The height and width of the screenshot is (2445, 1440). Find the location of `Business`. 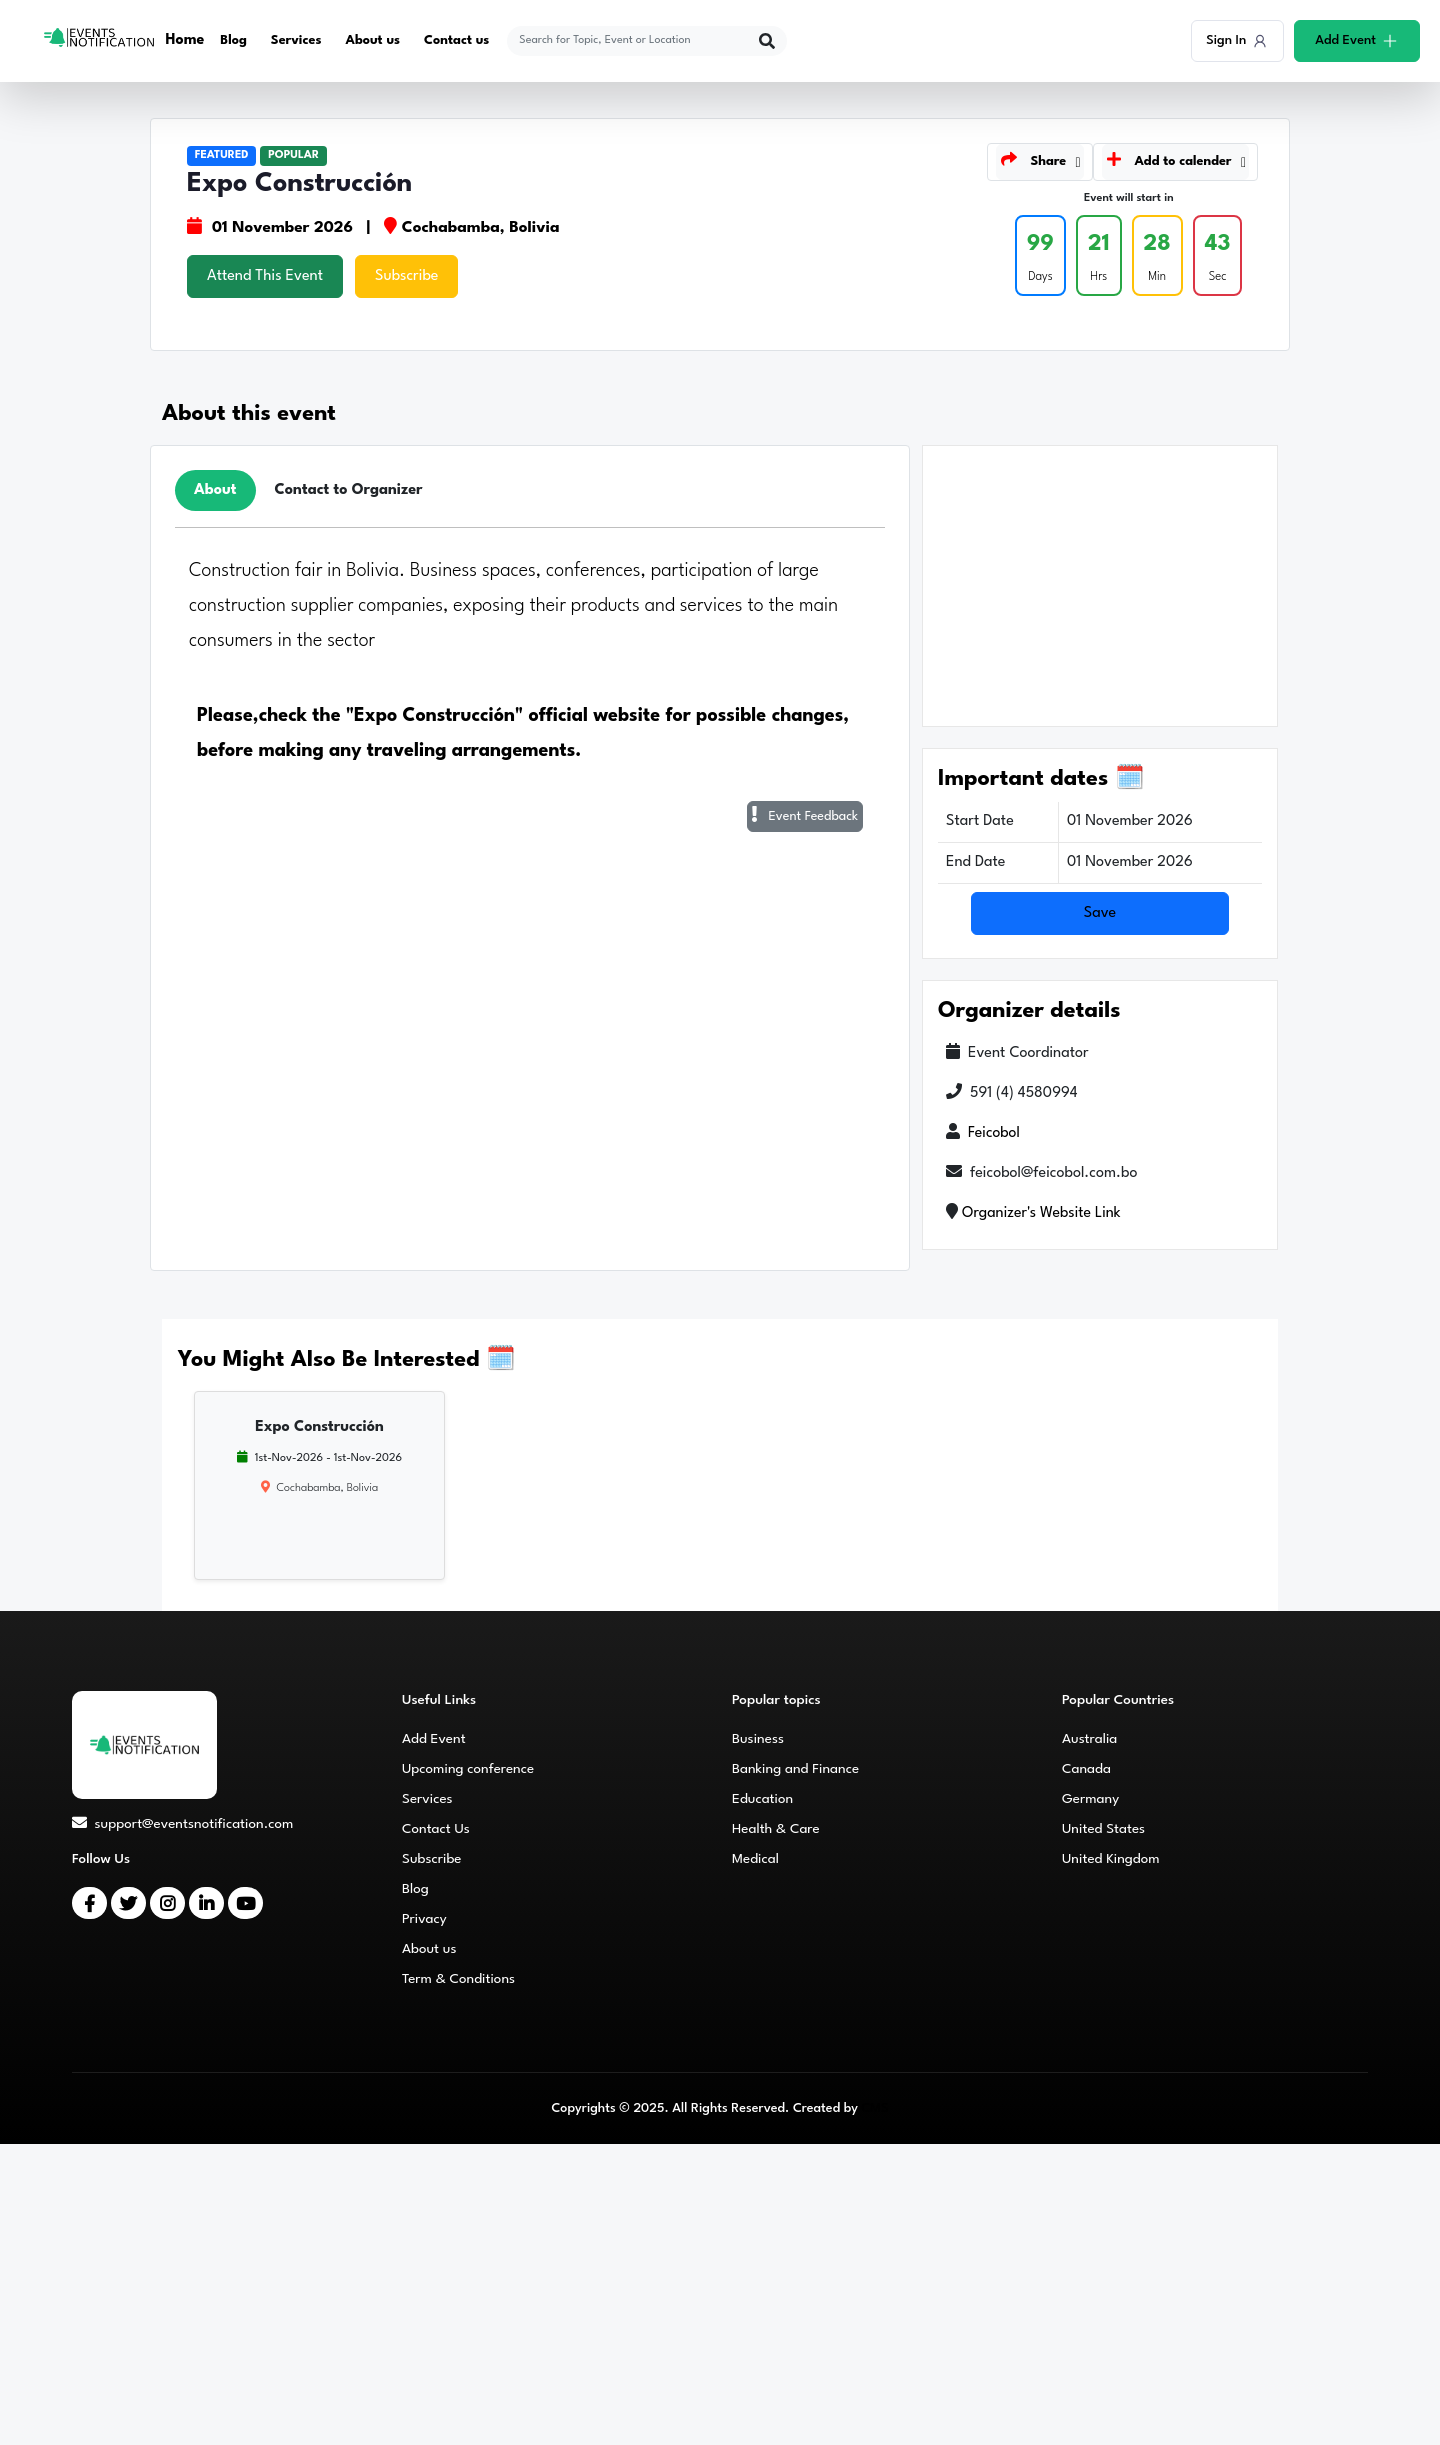

Business is located at coordinates (758, 1739).